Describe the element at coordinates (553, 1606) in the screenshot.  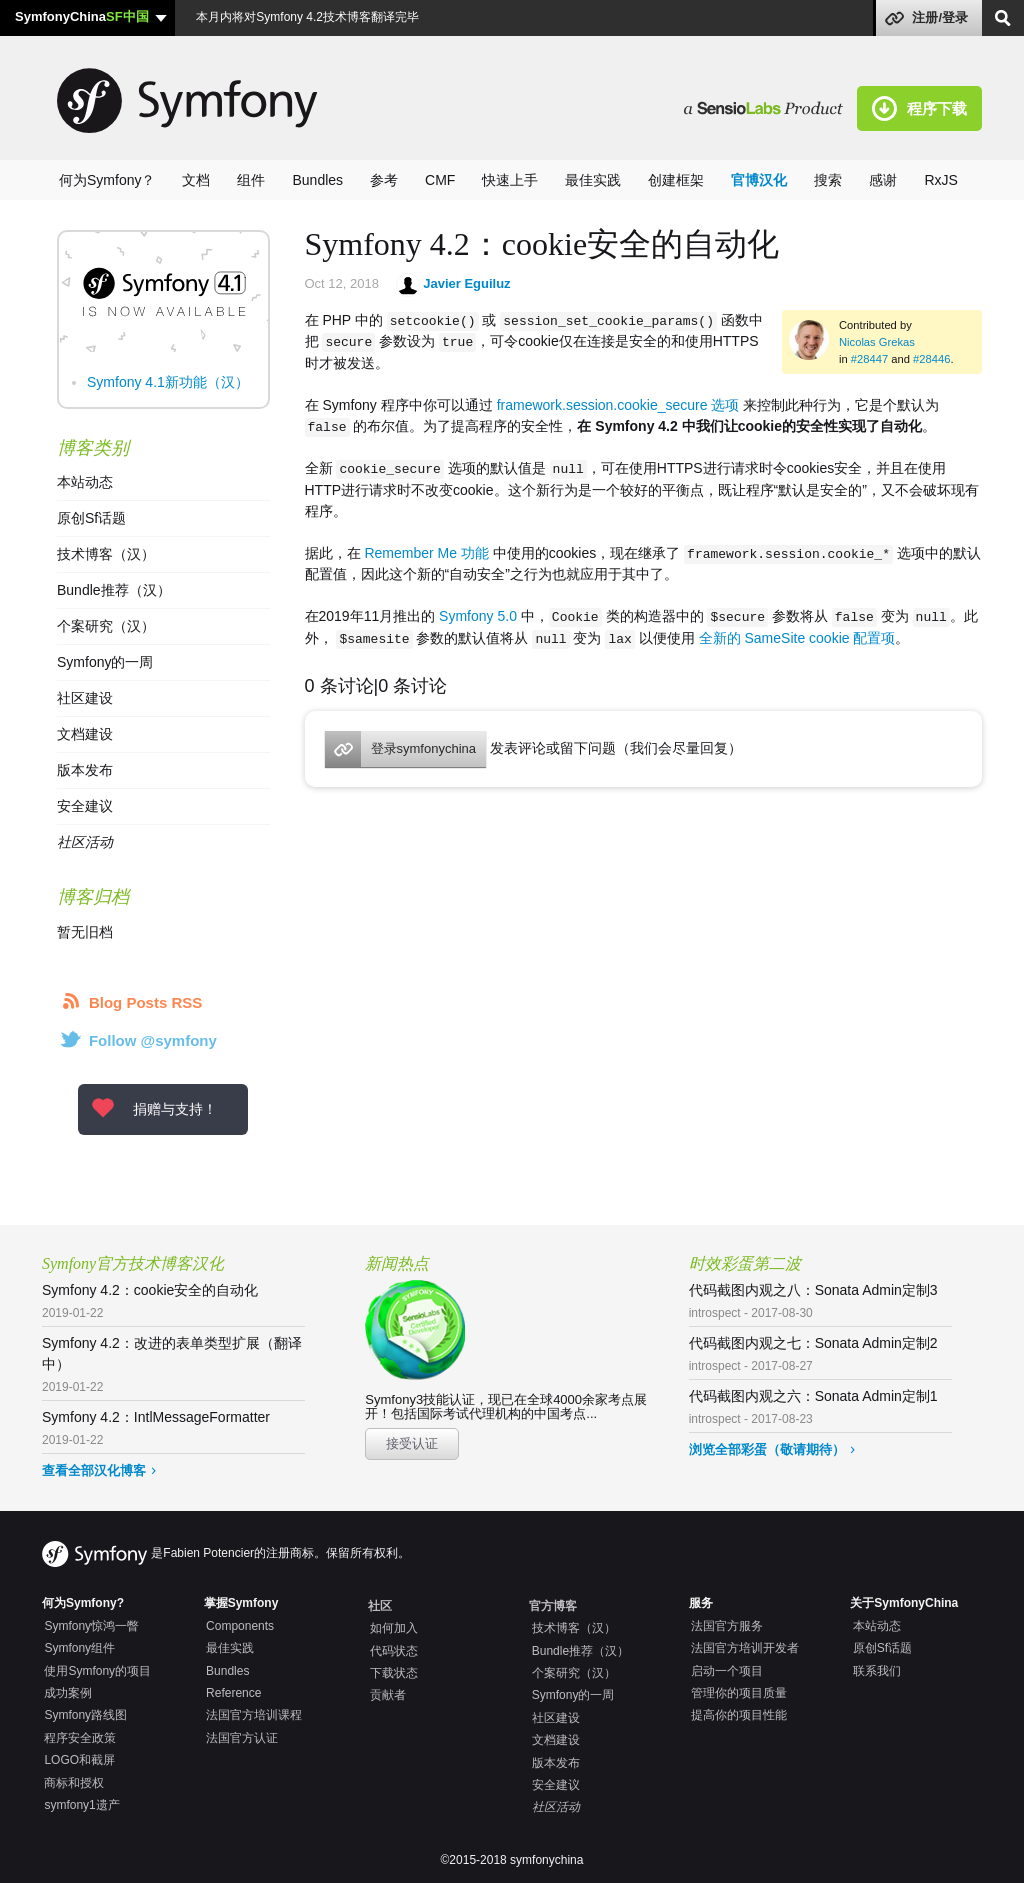
I see `官方博客` at that location.